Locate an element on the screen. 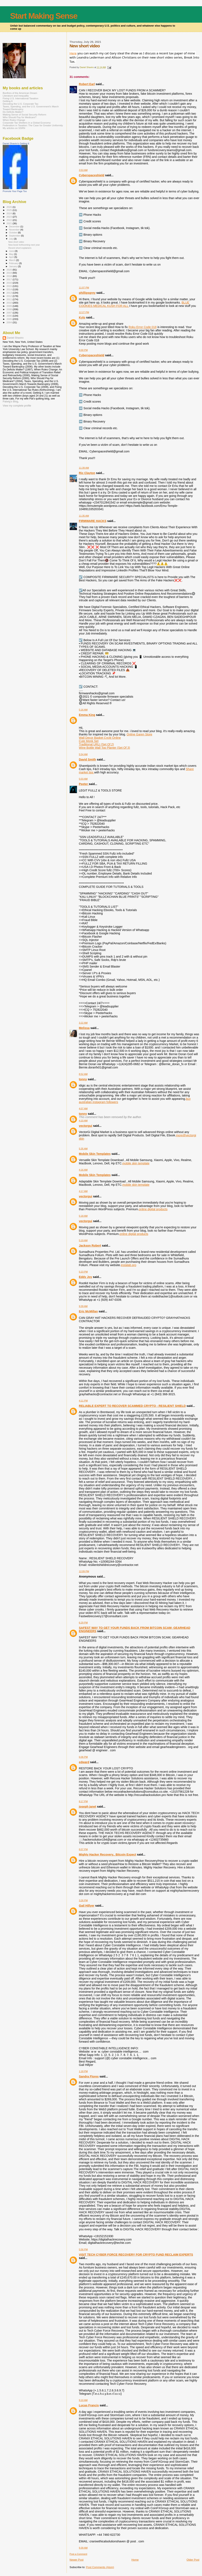 This screenshot has height=2576, width=202. Corporate Tax Shelters in a Global Economy is located at coordinates (27, 122).